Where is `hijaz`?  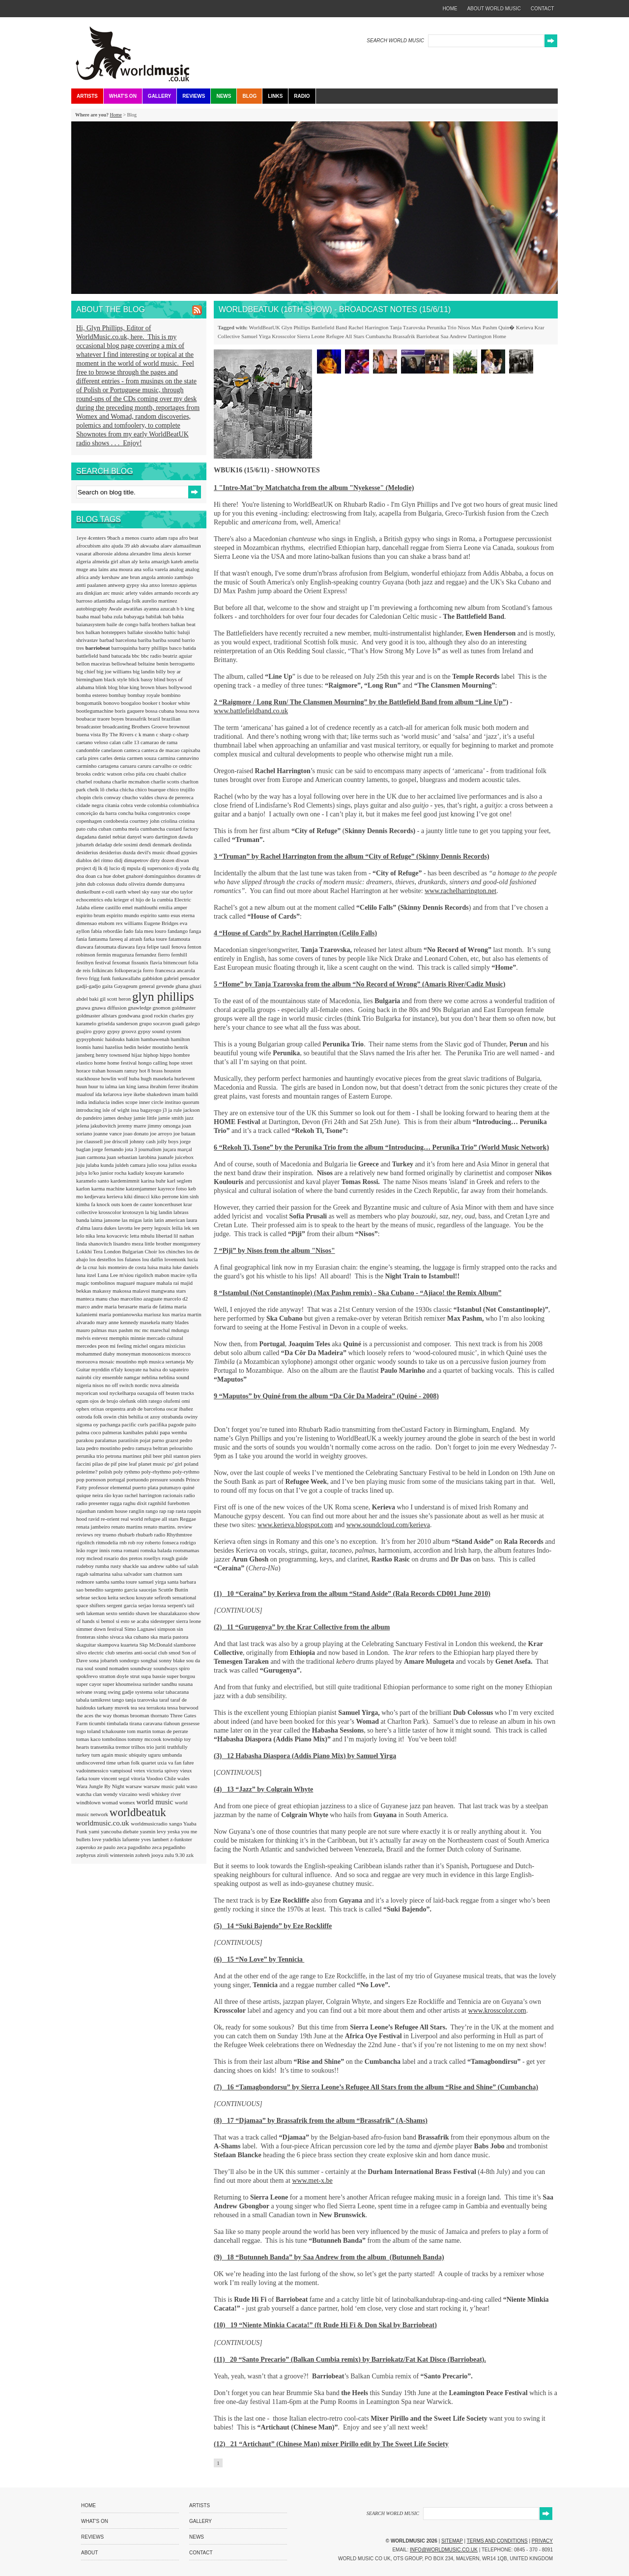
hijaz is located at coordinates (137, 1055).